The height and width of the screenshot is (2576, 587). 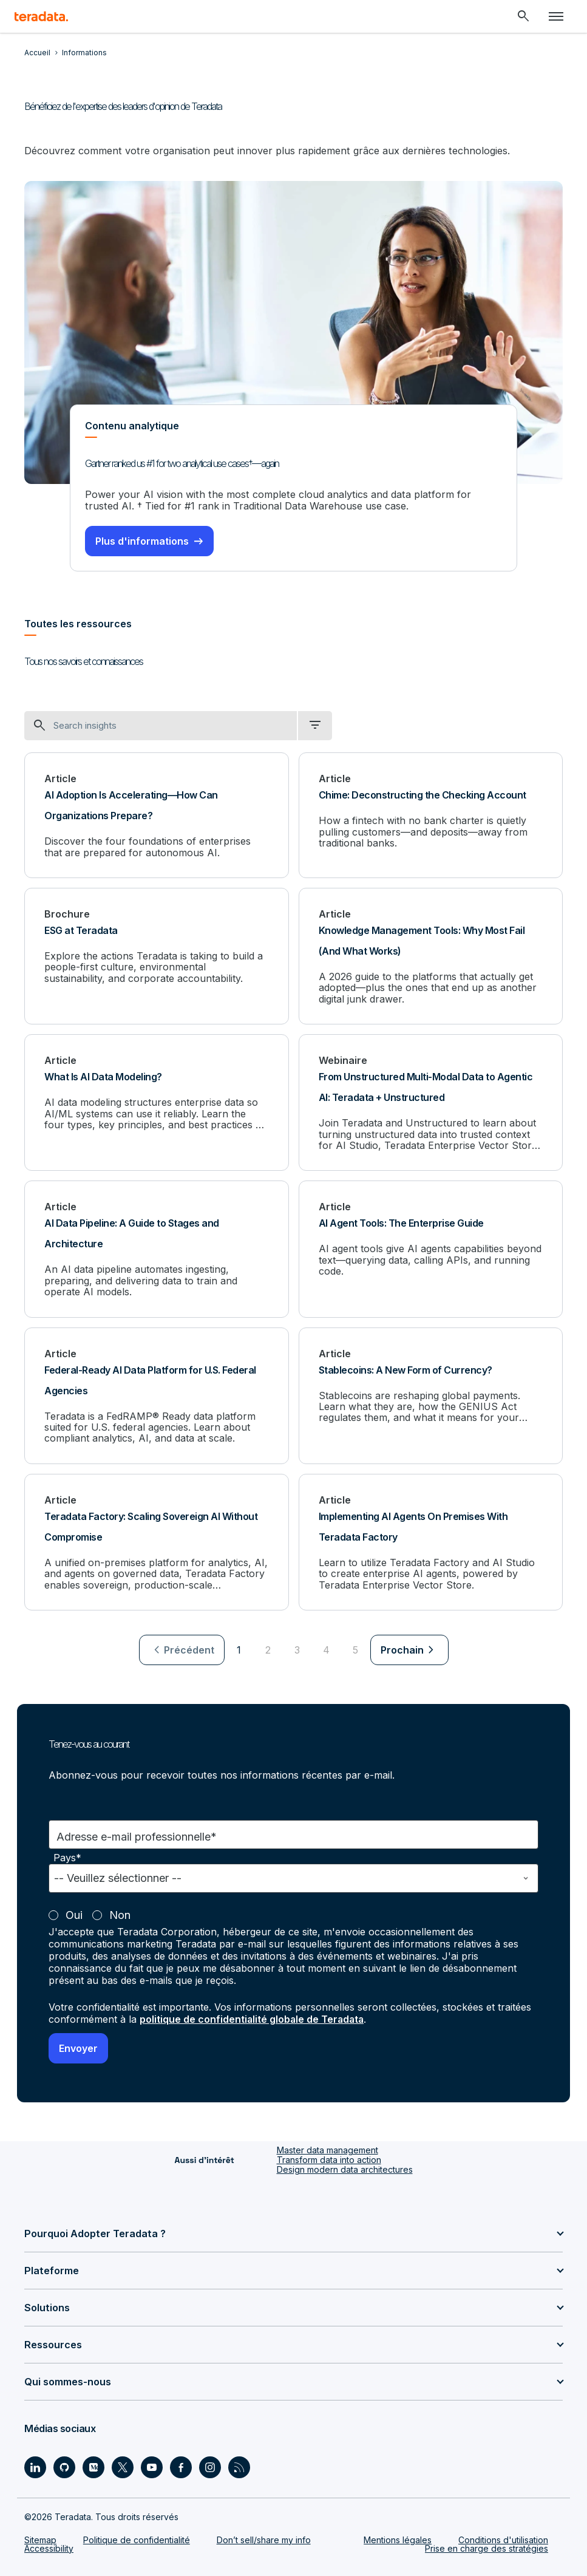 I want to click on [Federal-Ready AI Data Platform for U.S. Federal Agencies], so click(x=156, y=1395).